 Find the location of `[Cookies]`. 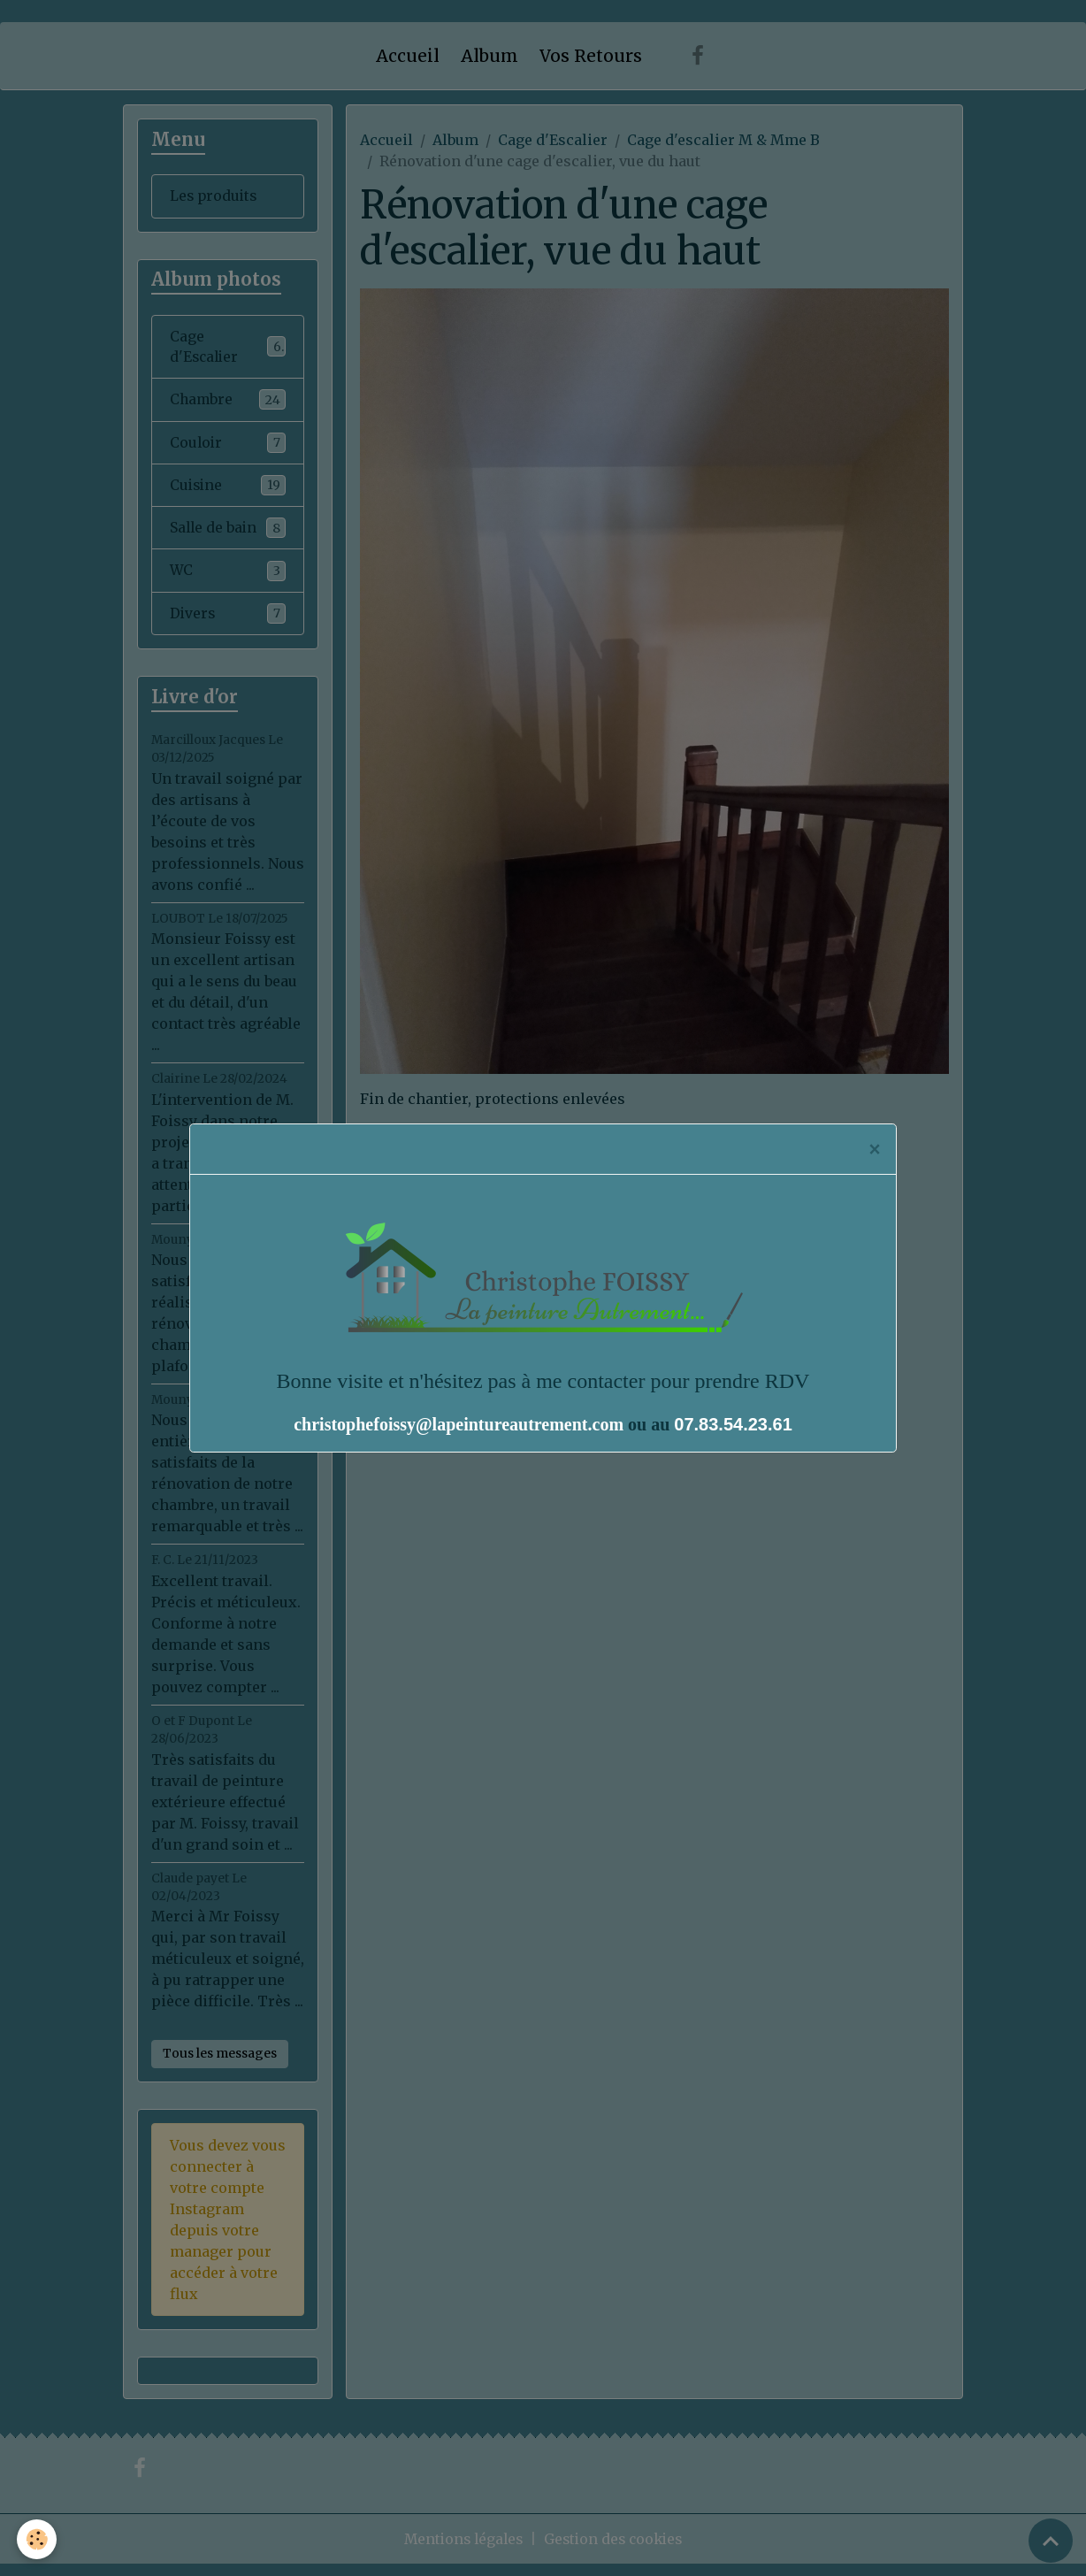

[Cookies] is located at coordinates (37, 2539).